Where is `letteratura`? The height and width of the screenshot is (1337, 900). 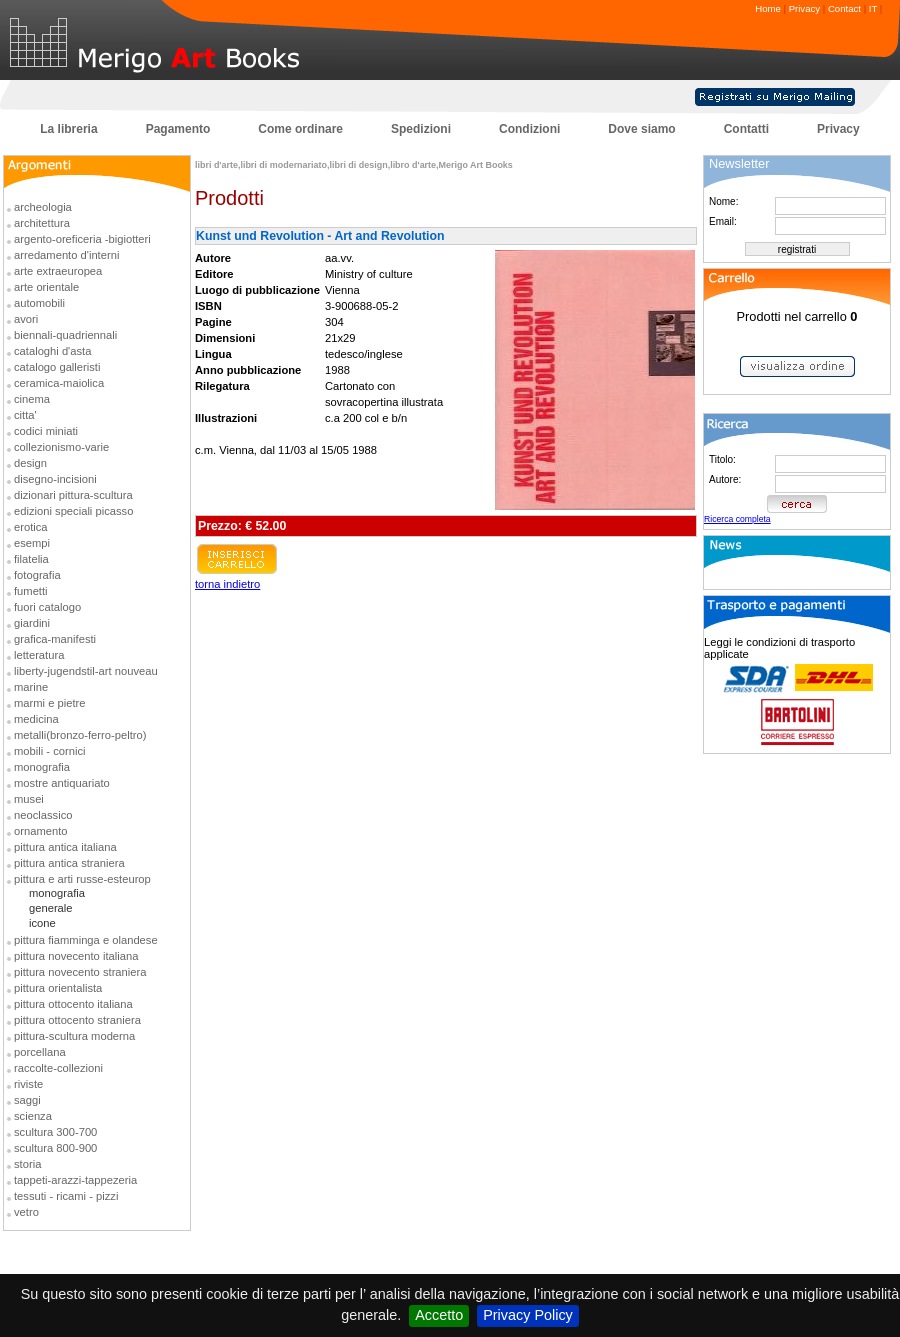 letteratura is located at coordinates (39, 655).